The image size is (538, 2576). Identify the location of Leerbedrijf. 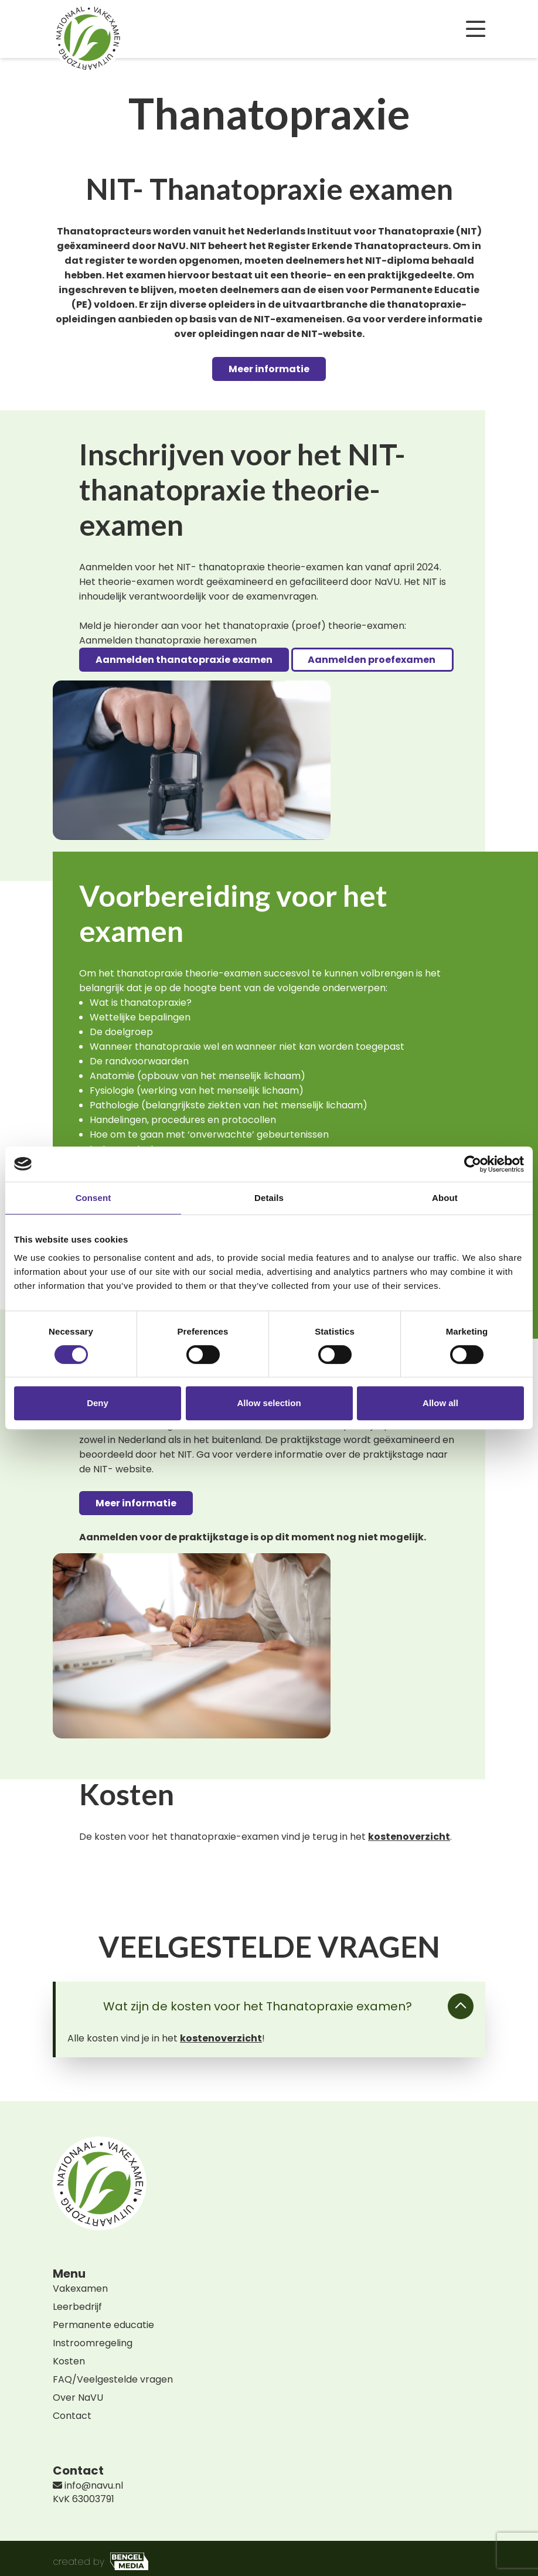
(77, 2306).